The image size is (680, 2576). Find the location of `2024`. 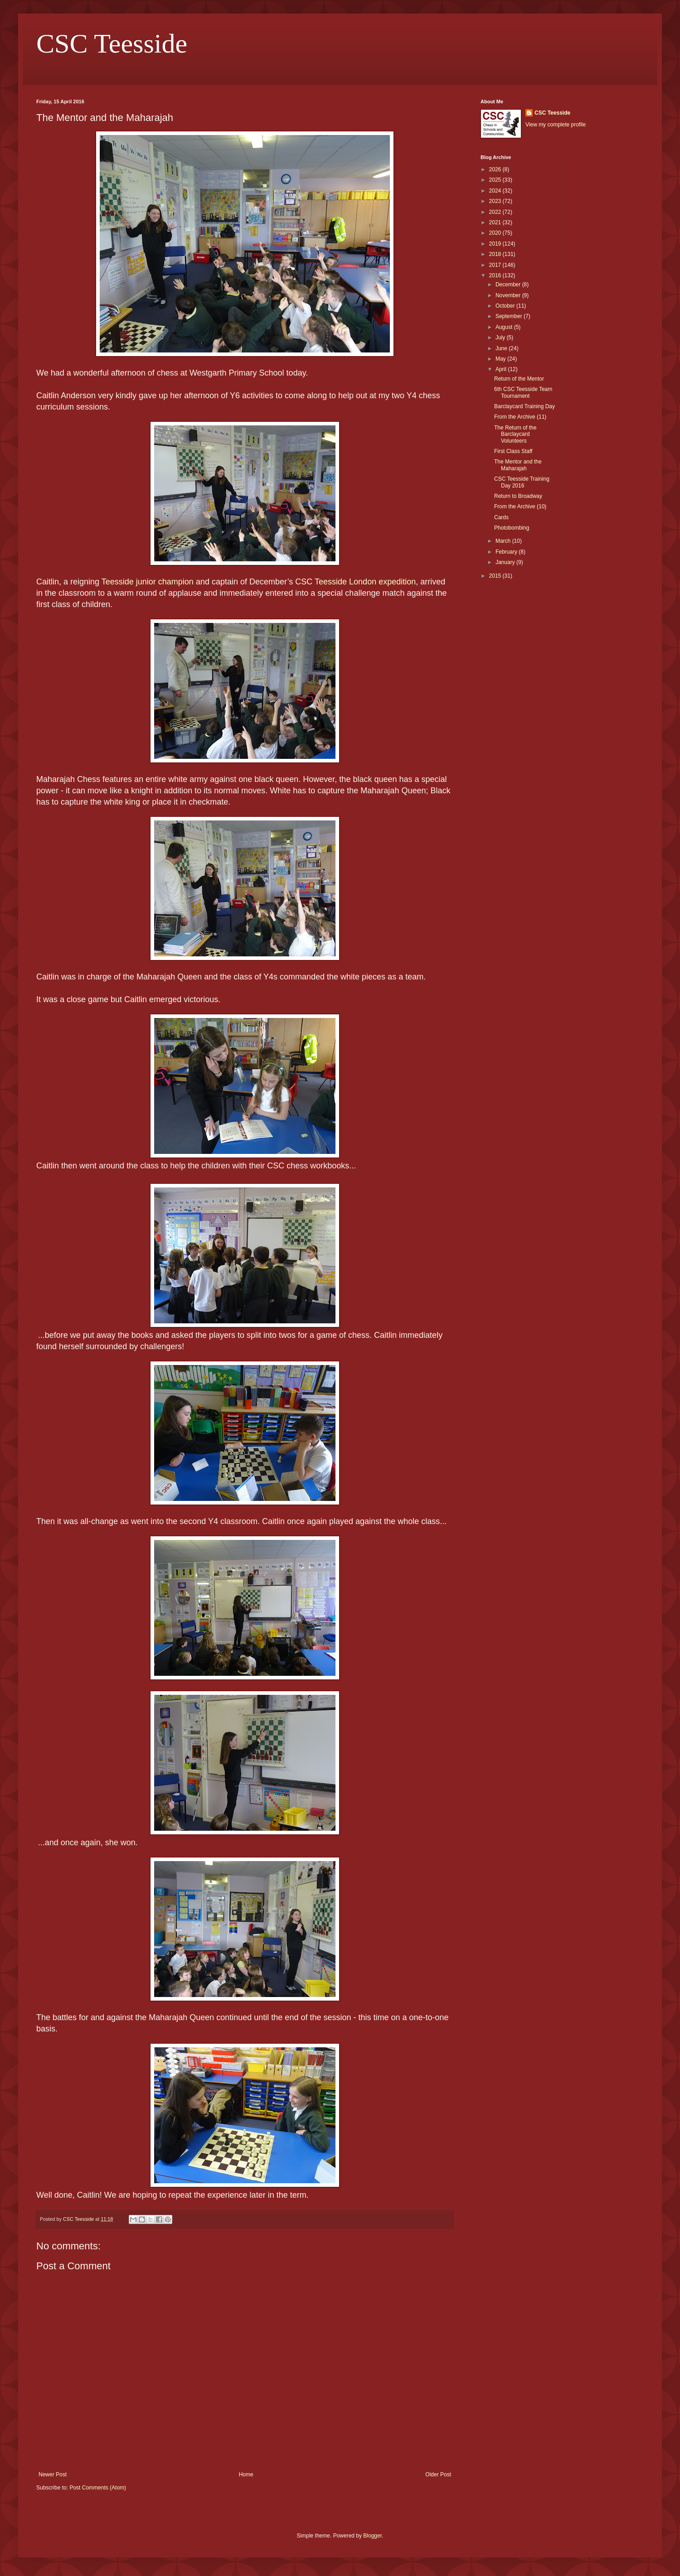

2024 is located at coordinates (496, 191).